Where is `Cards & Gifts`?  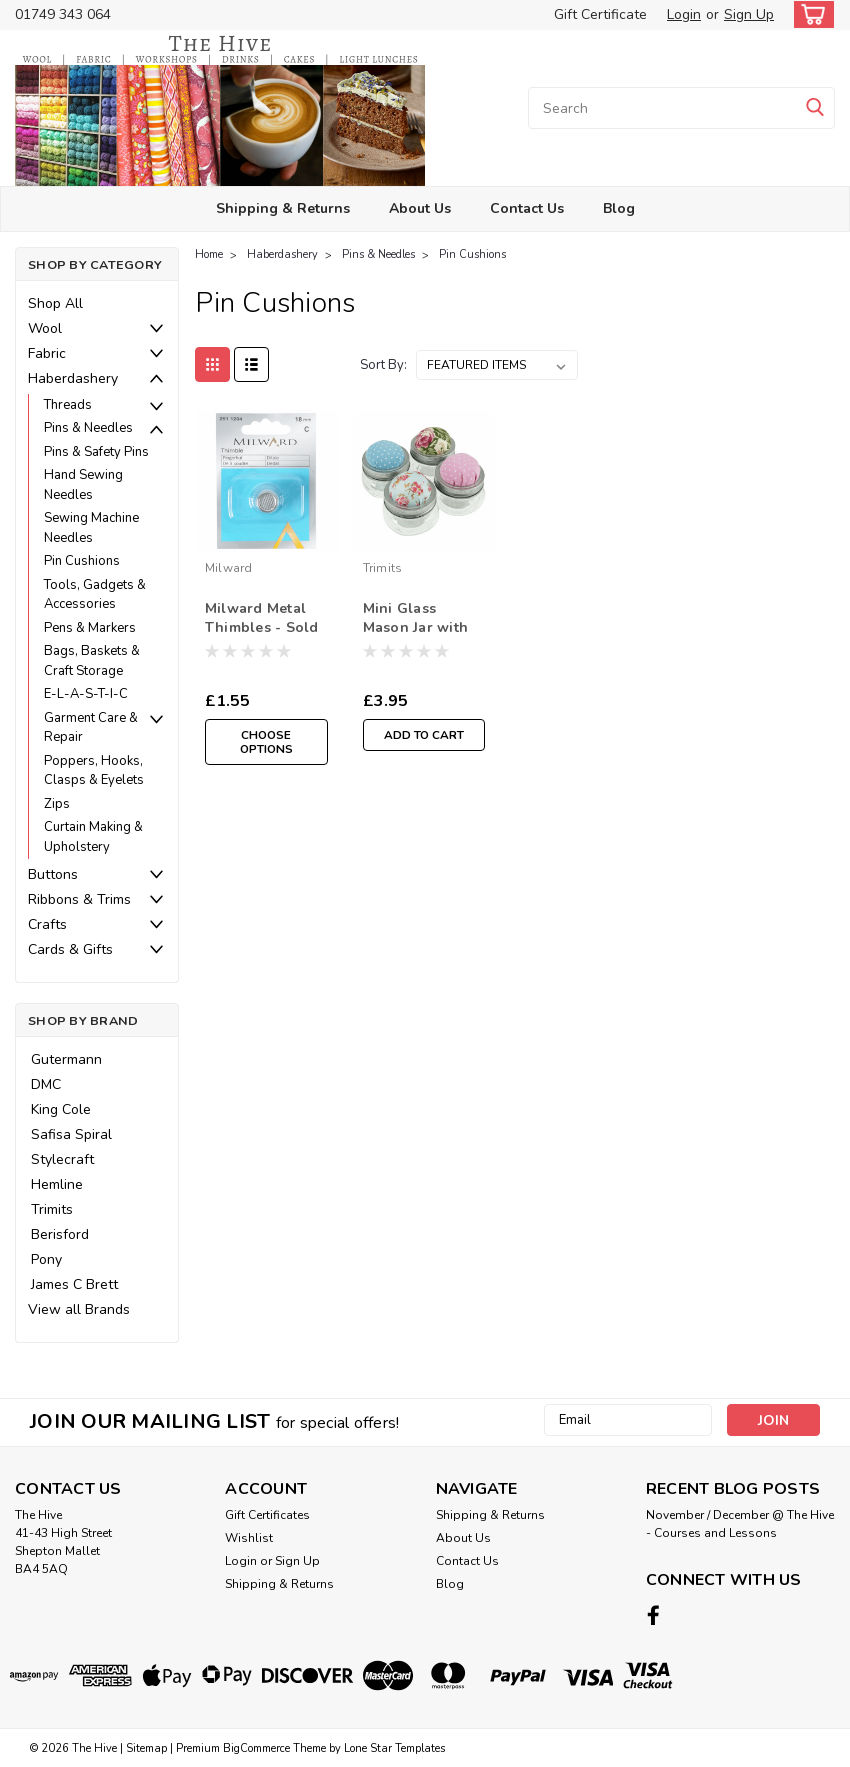
Cards & Gifts is located at coordinates (70, 949).